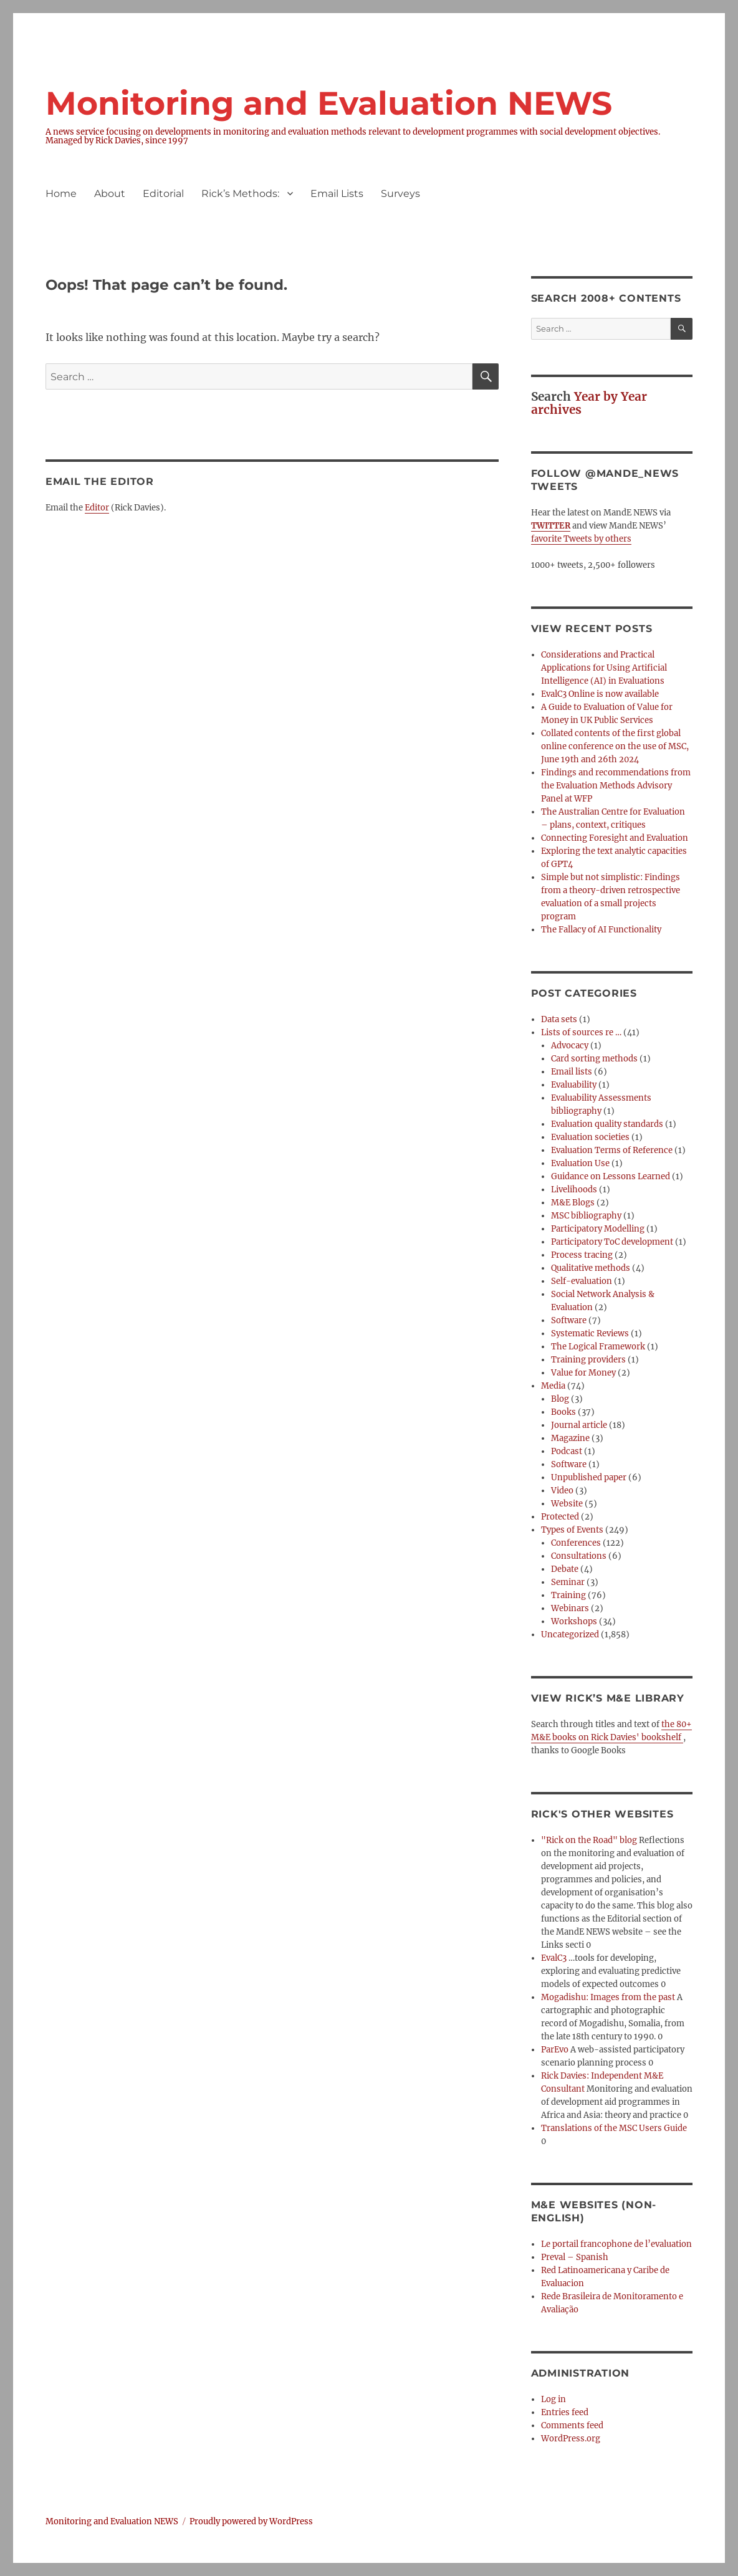  I want to click on Journal article, so click(579, 1425).